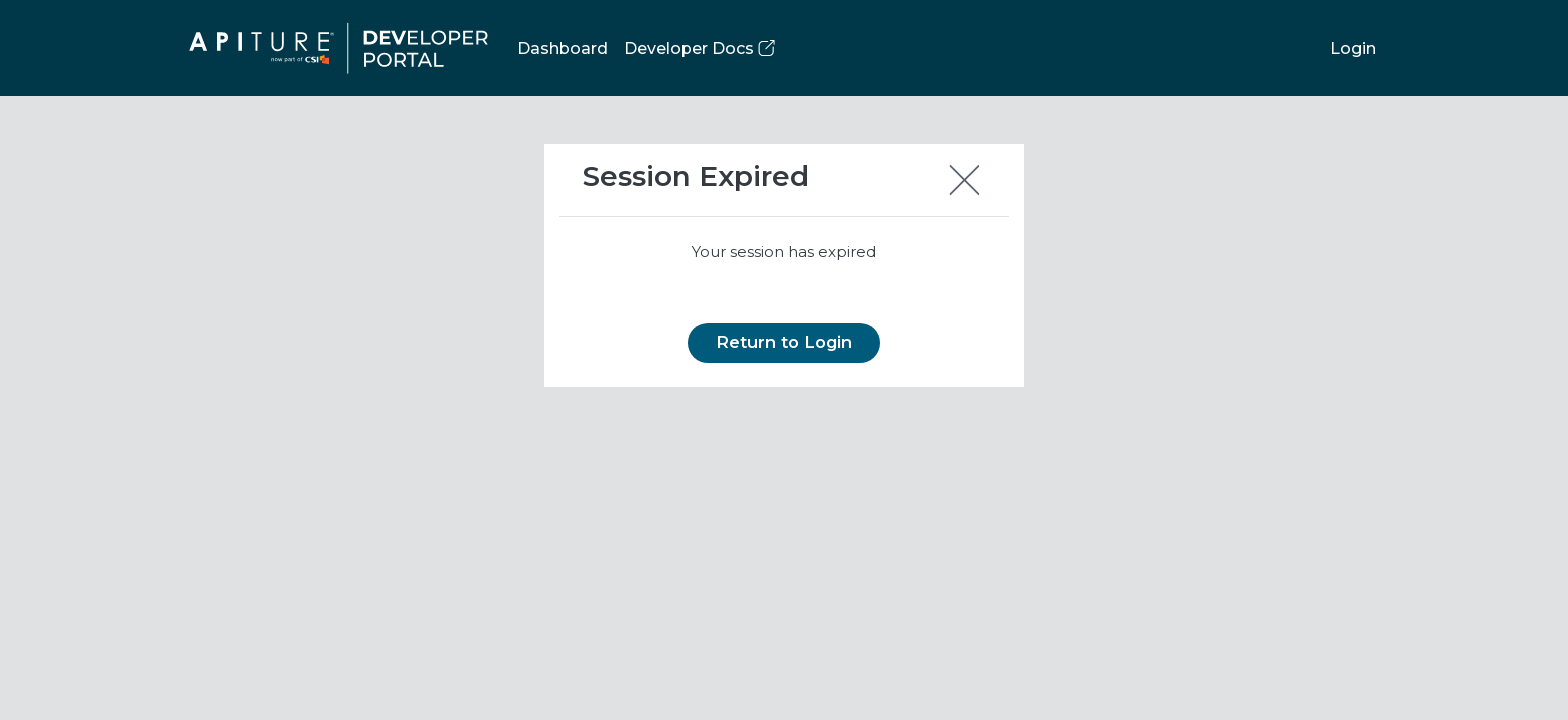 This screenshot has width=1568, height=720. I want to click on Return to Login, so click(784, 342).